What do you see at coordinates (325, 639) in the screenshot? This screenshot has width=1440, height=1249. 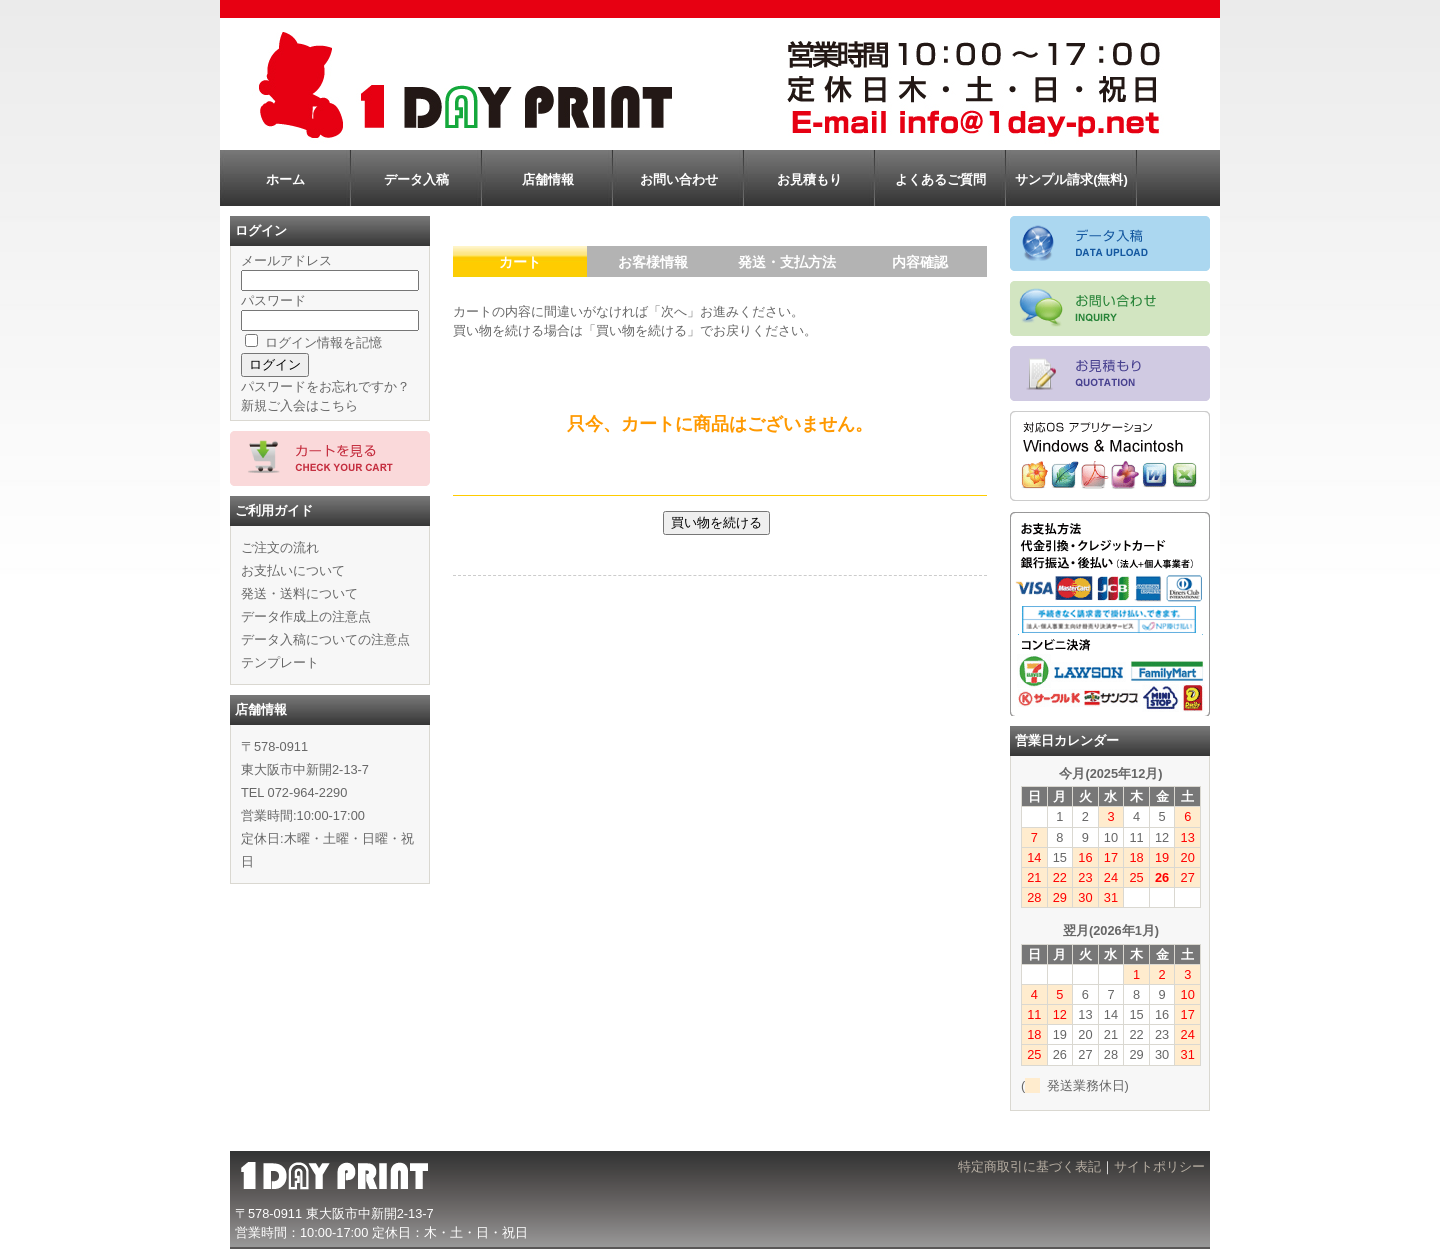 I see `データ入稿についての注意点` at bounding box center [325, 639].